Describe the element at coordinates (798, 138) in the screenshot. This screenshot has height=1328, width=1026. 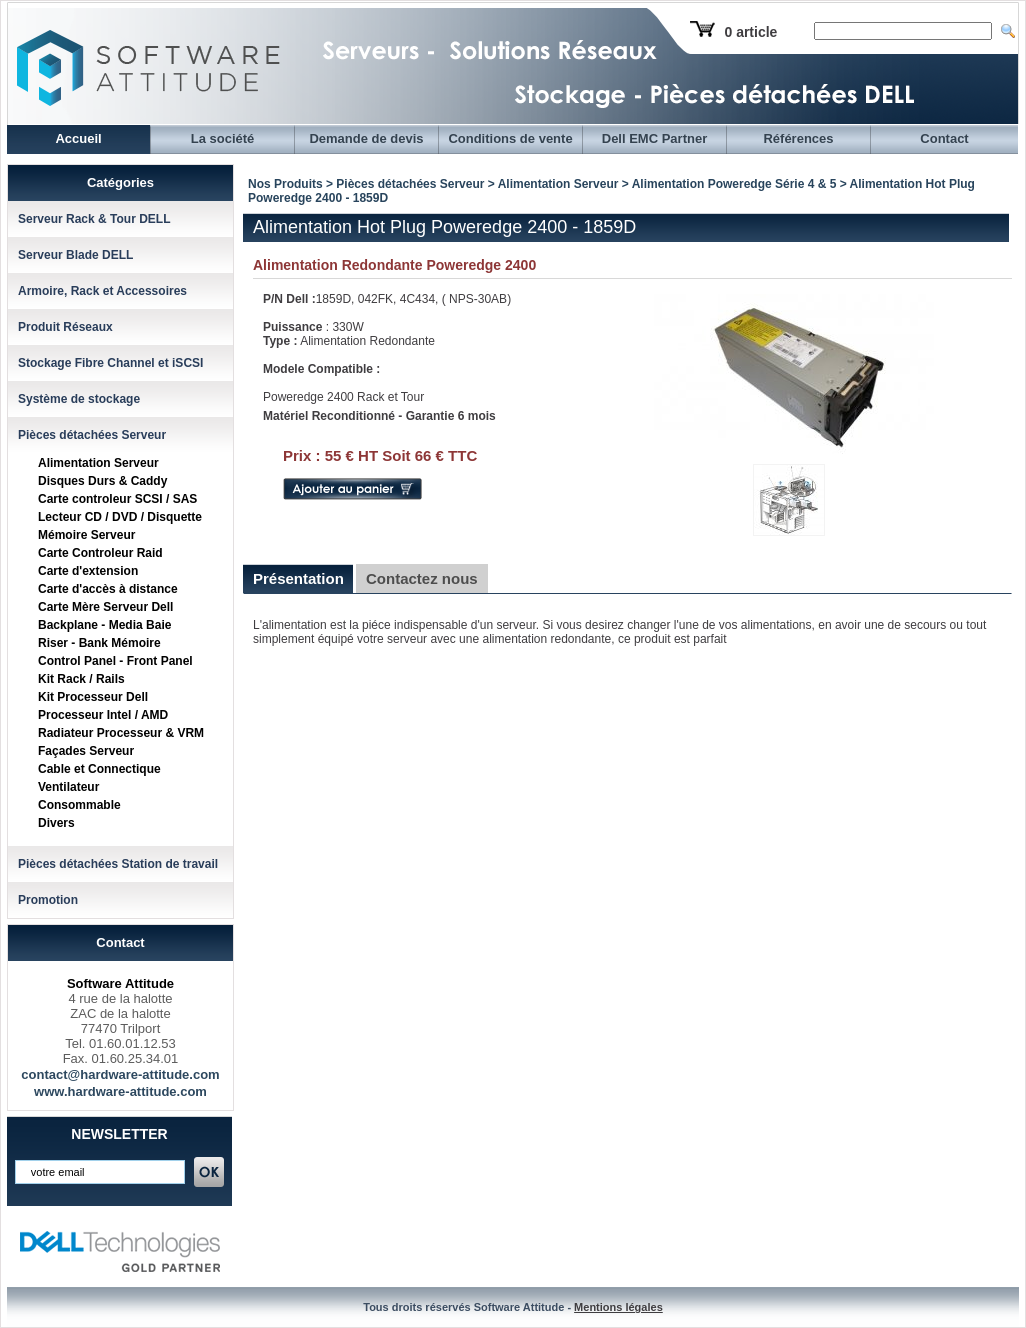
I see `Références` at that location.